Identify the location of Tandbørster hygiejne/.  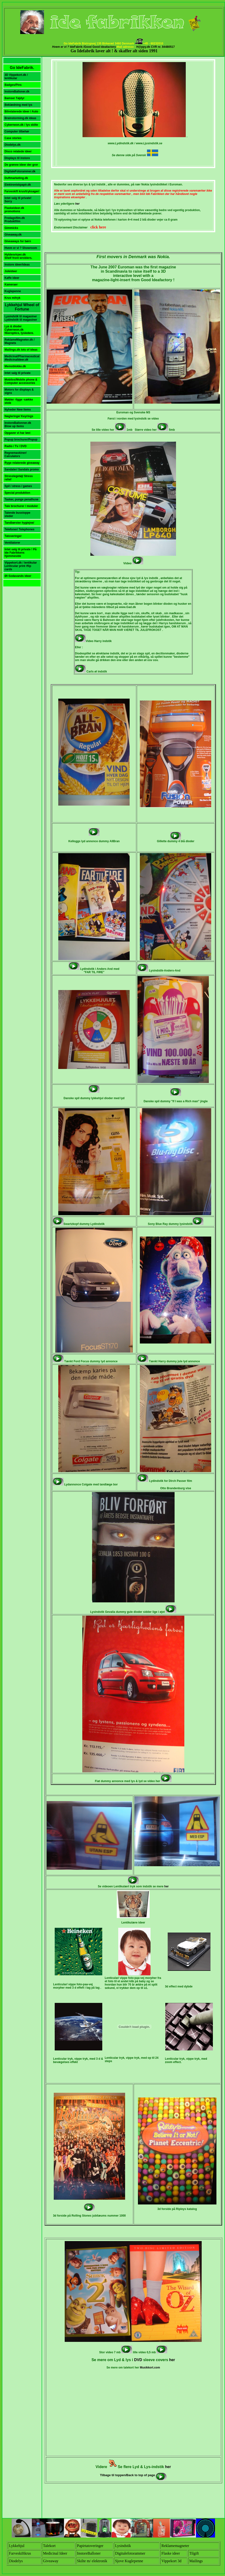
(19, 522).